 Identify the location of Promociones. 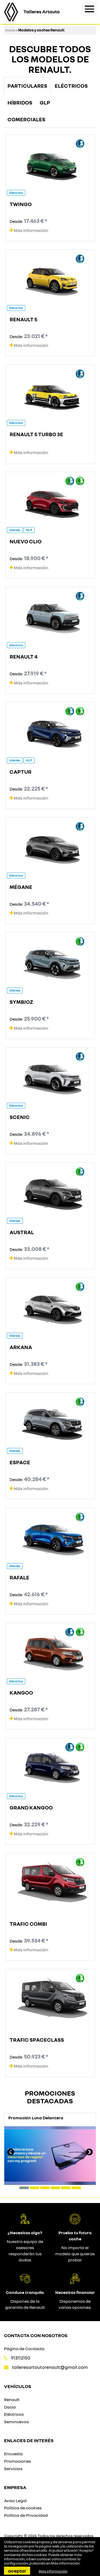
(17, 2461).